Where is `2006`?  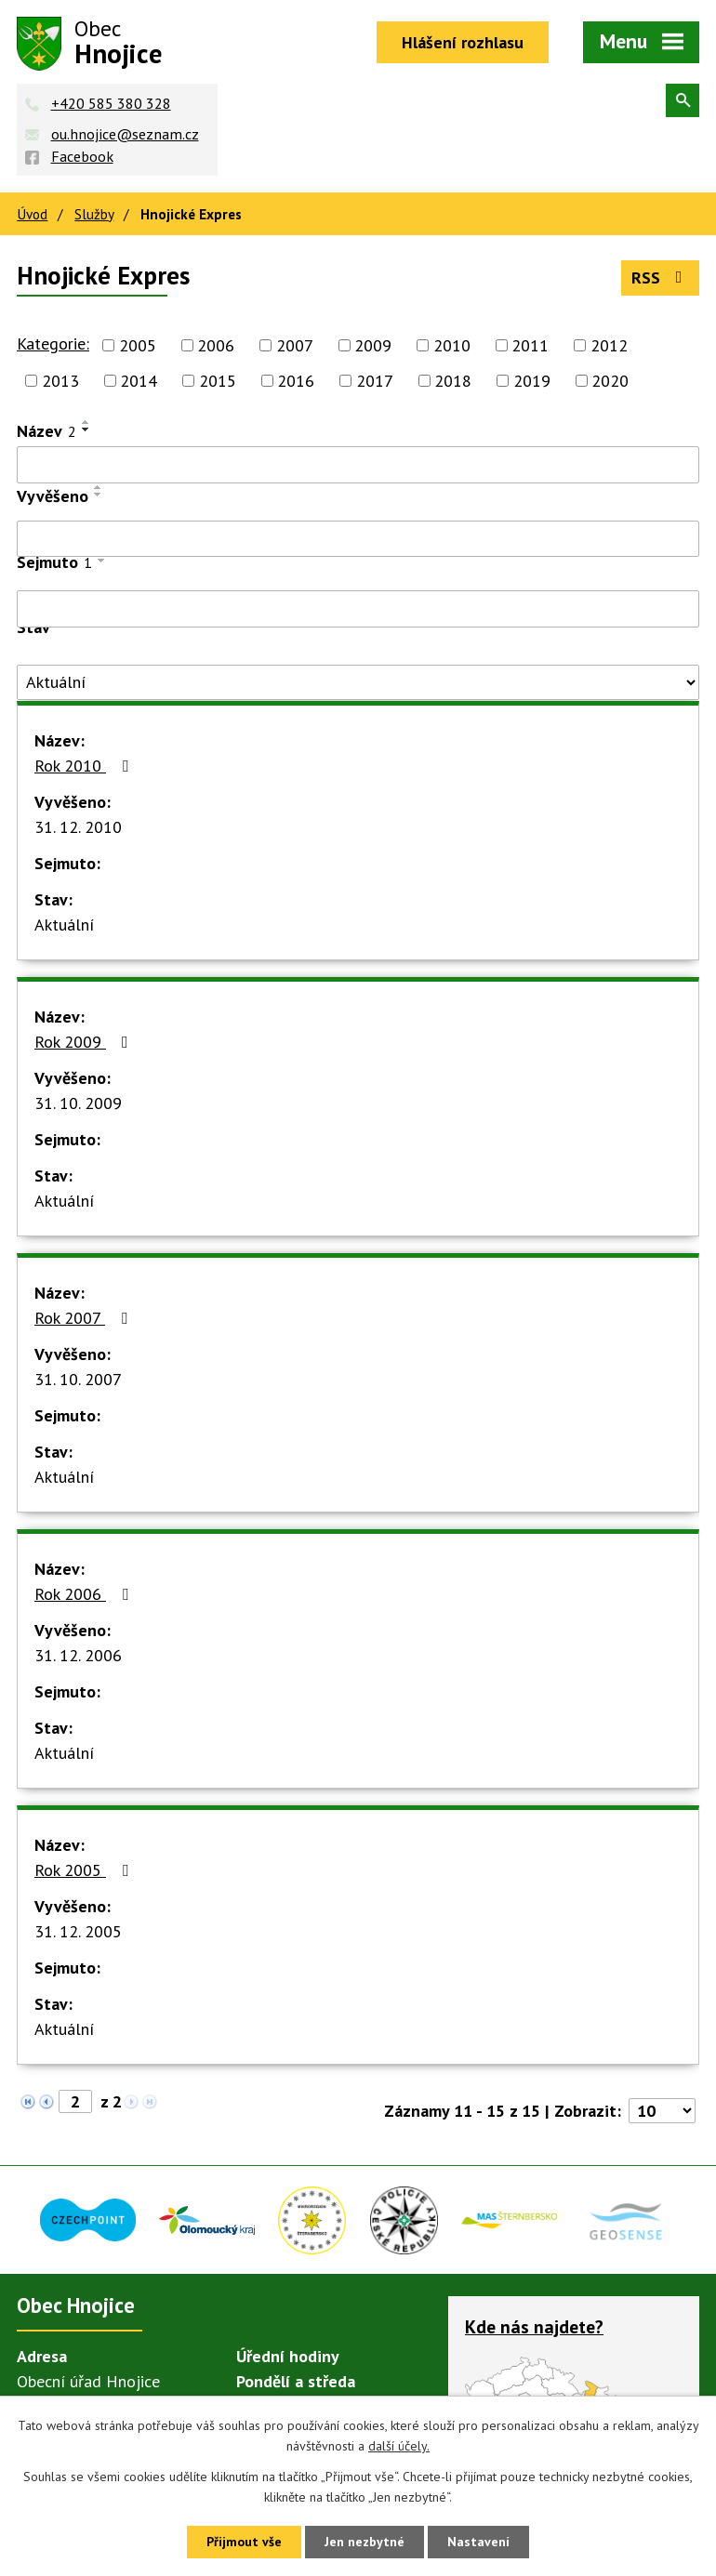
2006 is located at coordinates (215, 345).